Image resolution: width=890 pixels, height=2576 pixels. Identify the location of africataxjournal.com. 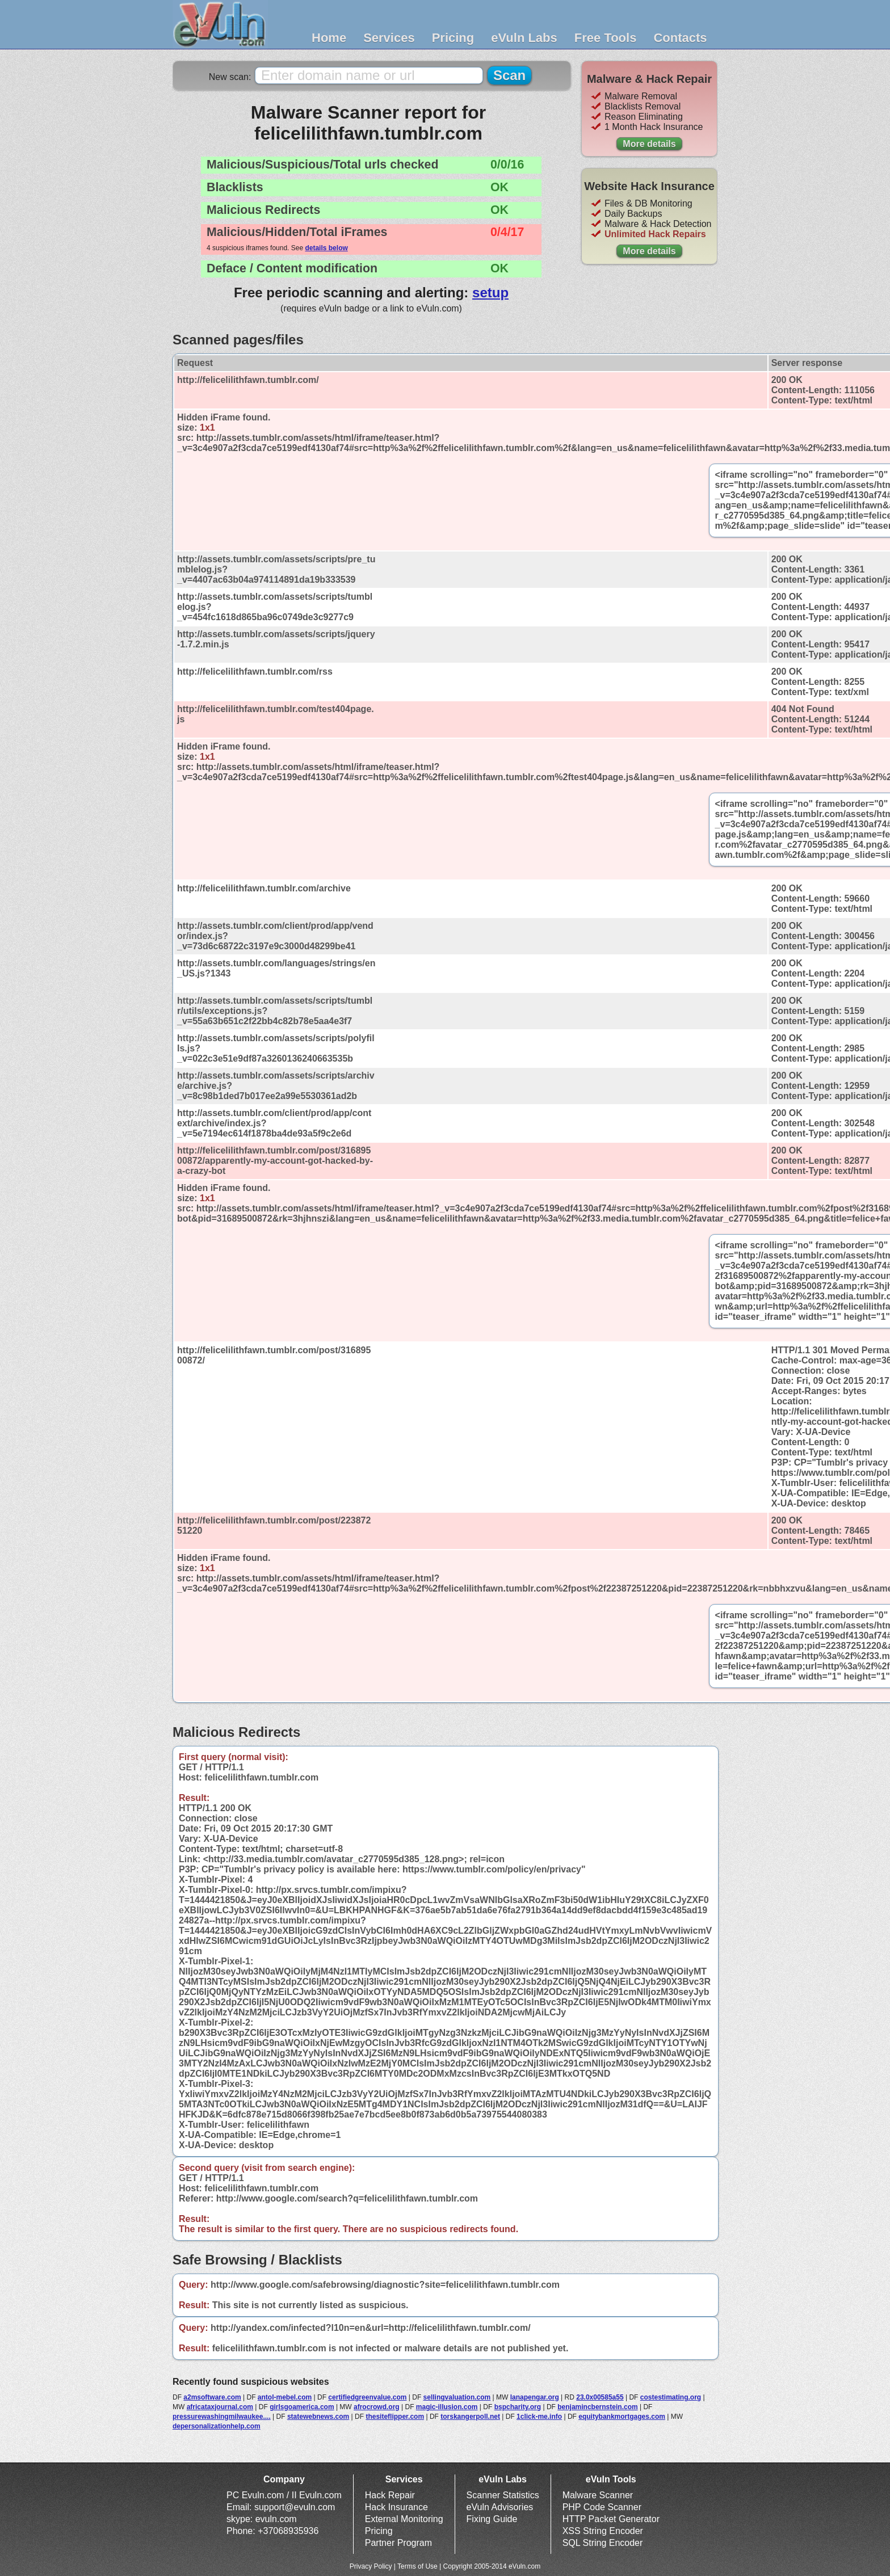
(220, 2407).